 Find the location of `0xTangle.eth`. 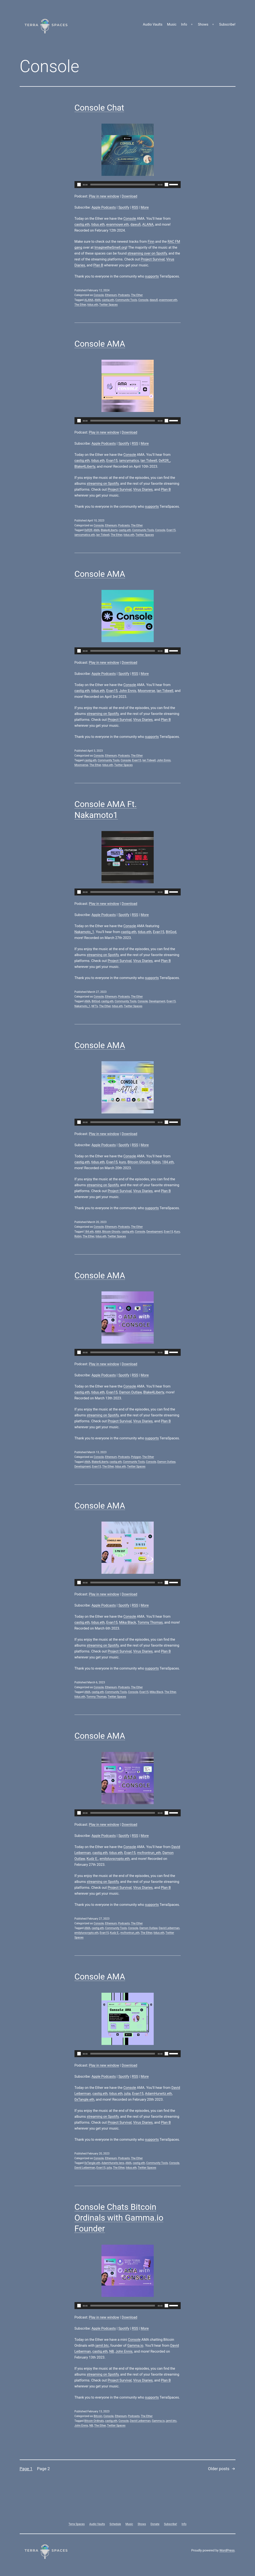

0xTangle.eth is located at coordinates (84, 2099).